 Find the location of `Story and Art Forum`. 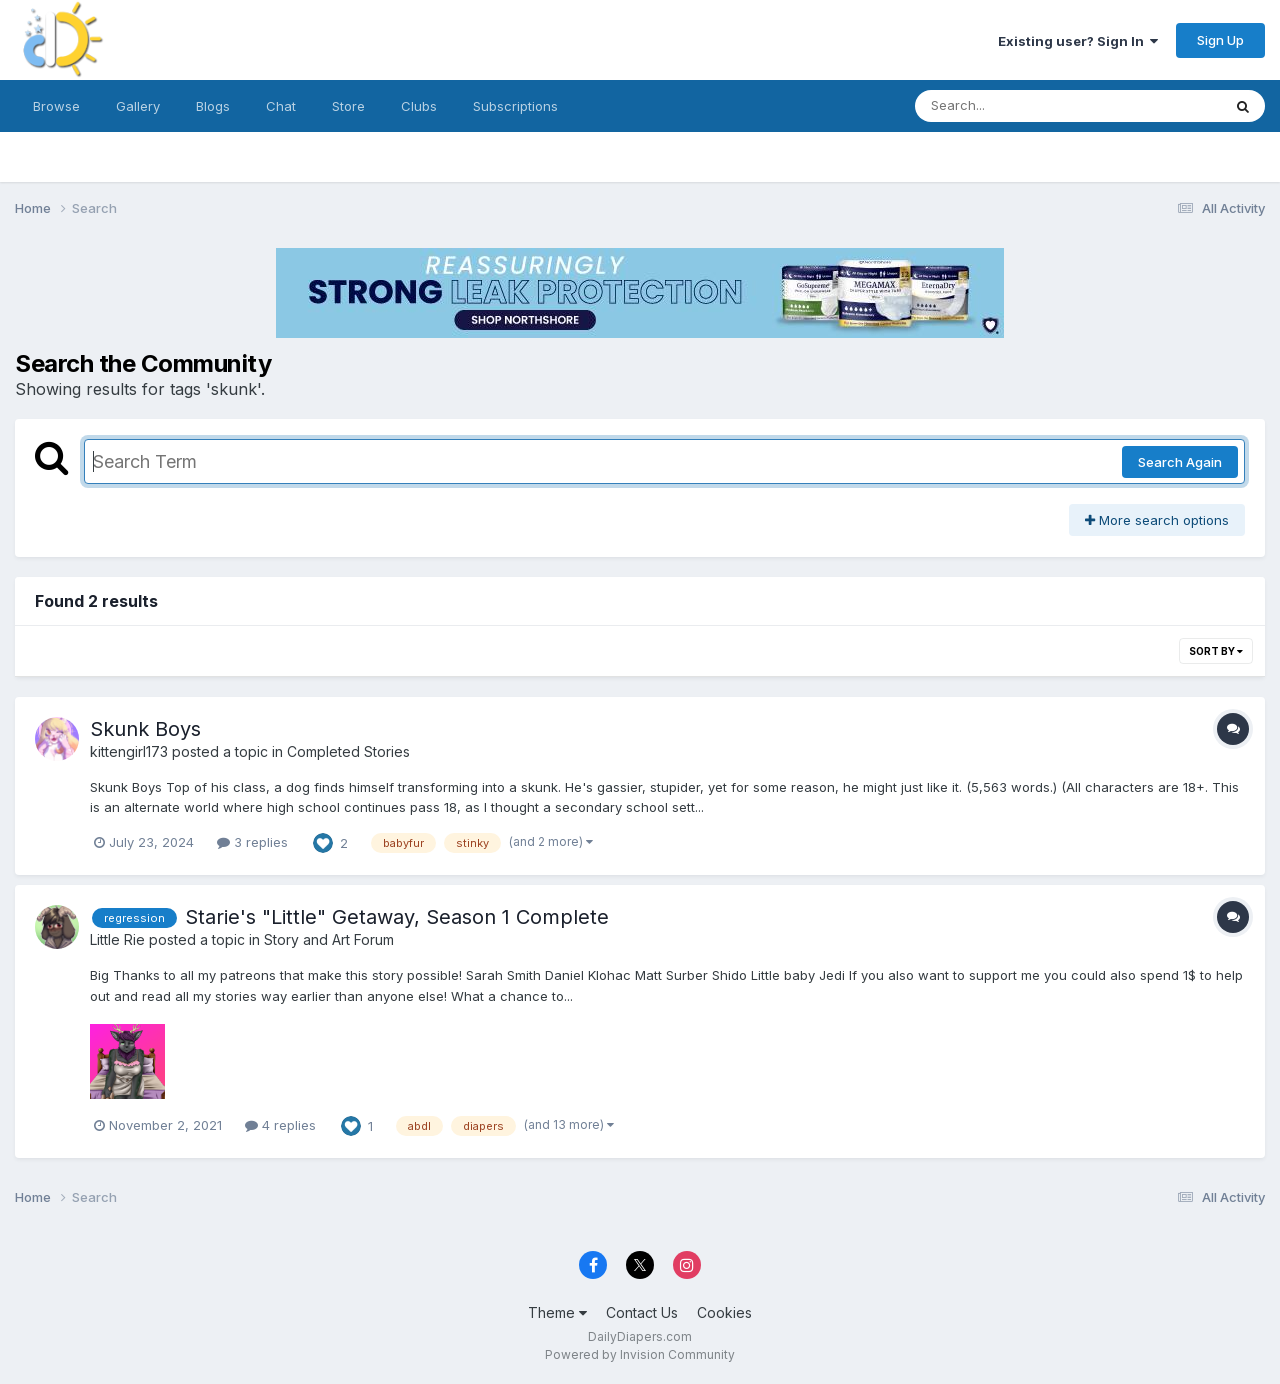

Story and Art Forum is located at coordinates (329, 939).